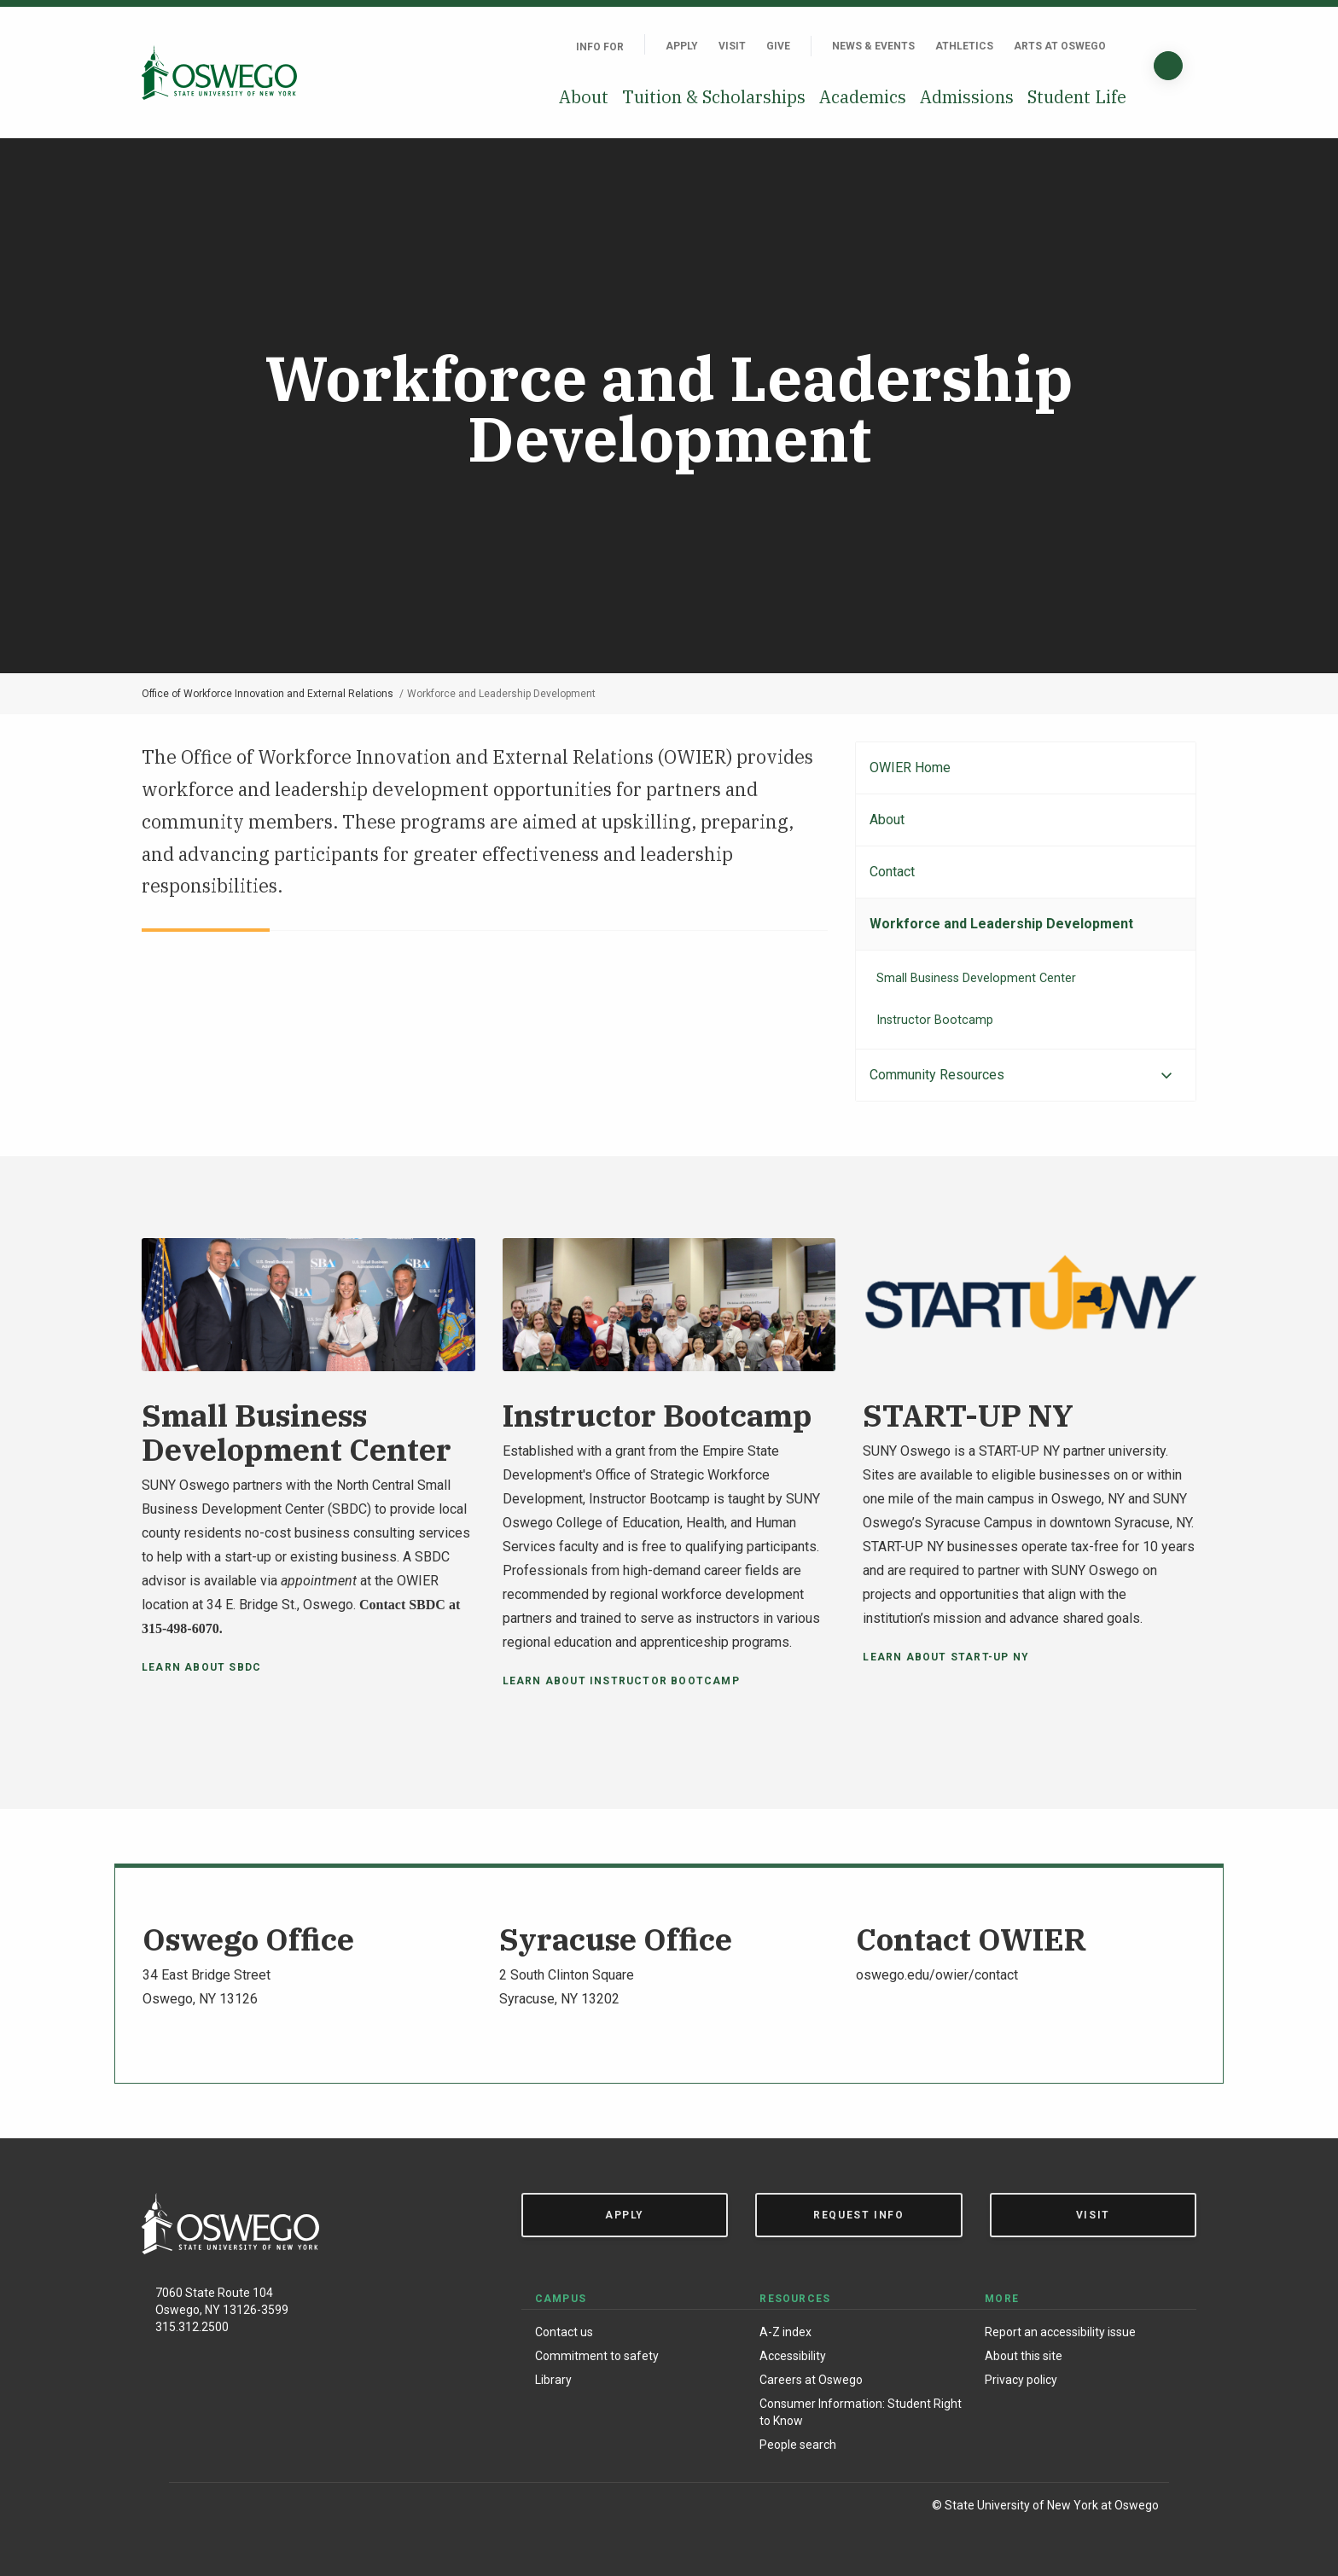  Describe the element at coordinates (967, 96) in the screenshot. I see `Admissions` at that location.